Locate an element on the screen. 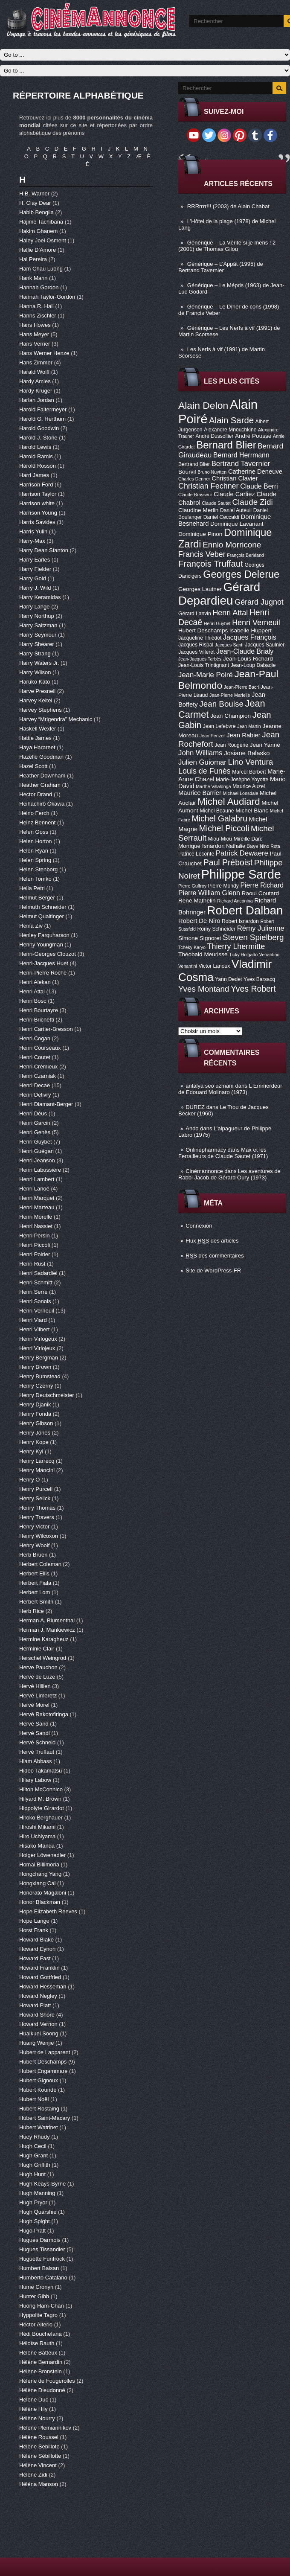  Henri Guybet is located at coordinates (217, 623).